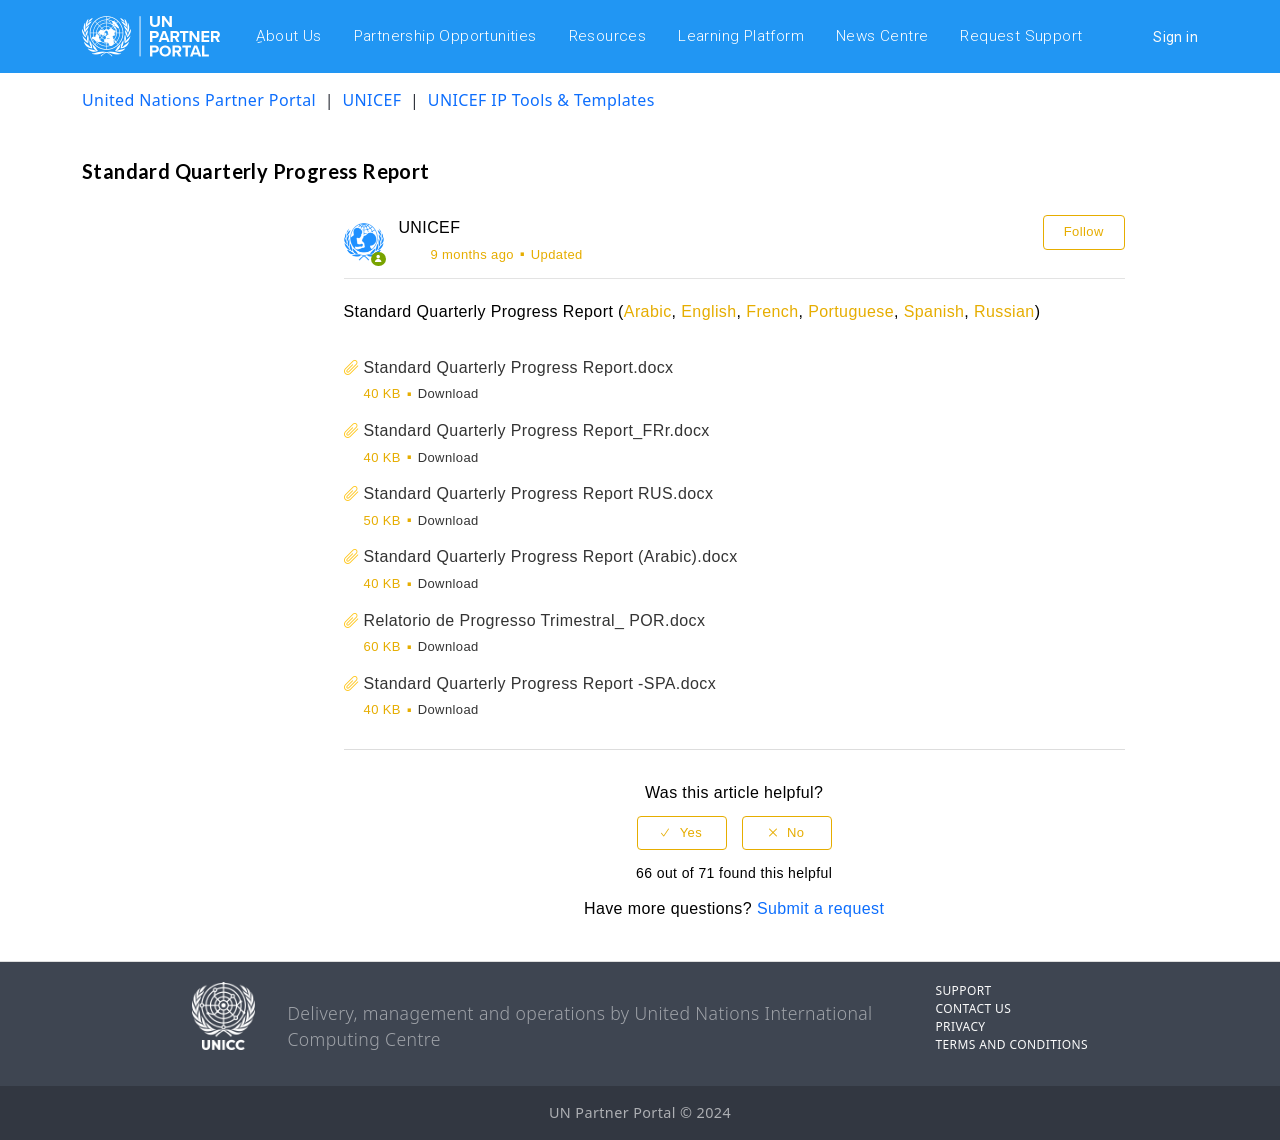  Describe the element at coordinates (199, 100) in the screenshot. I see `United Nations Partner Portal` at that location.